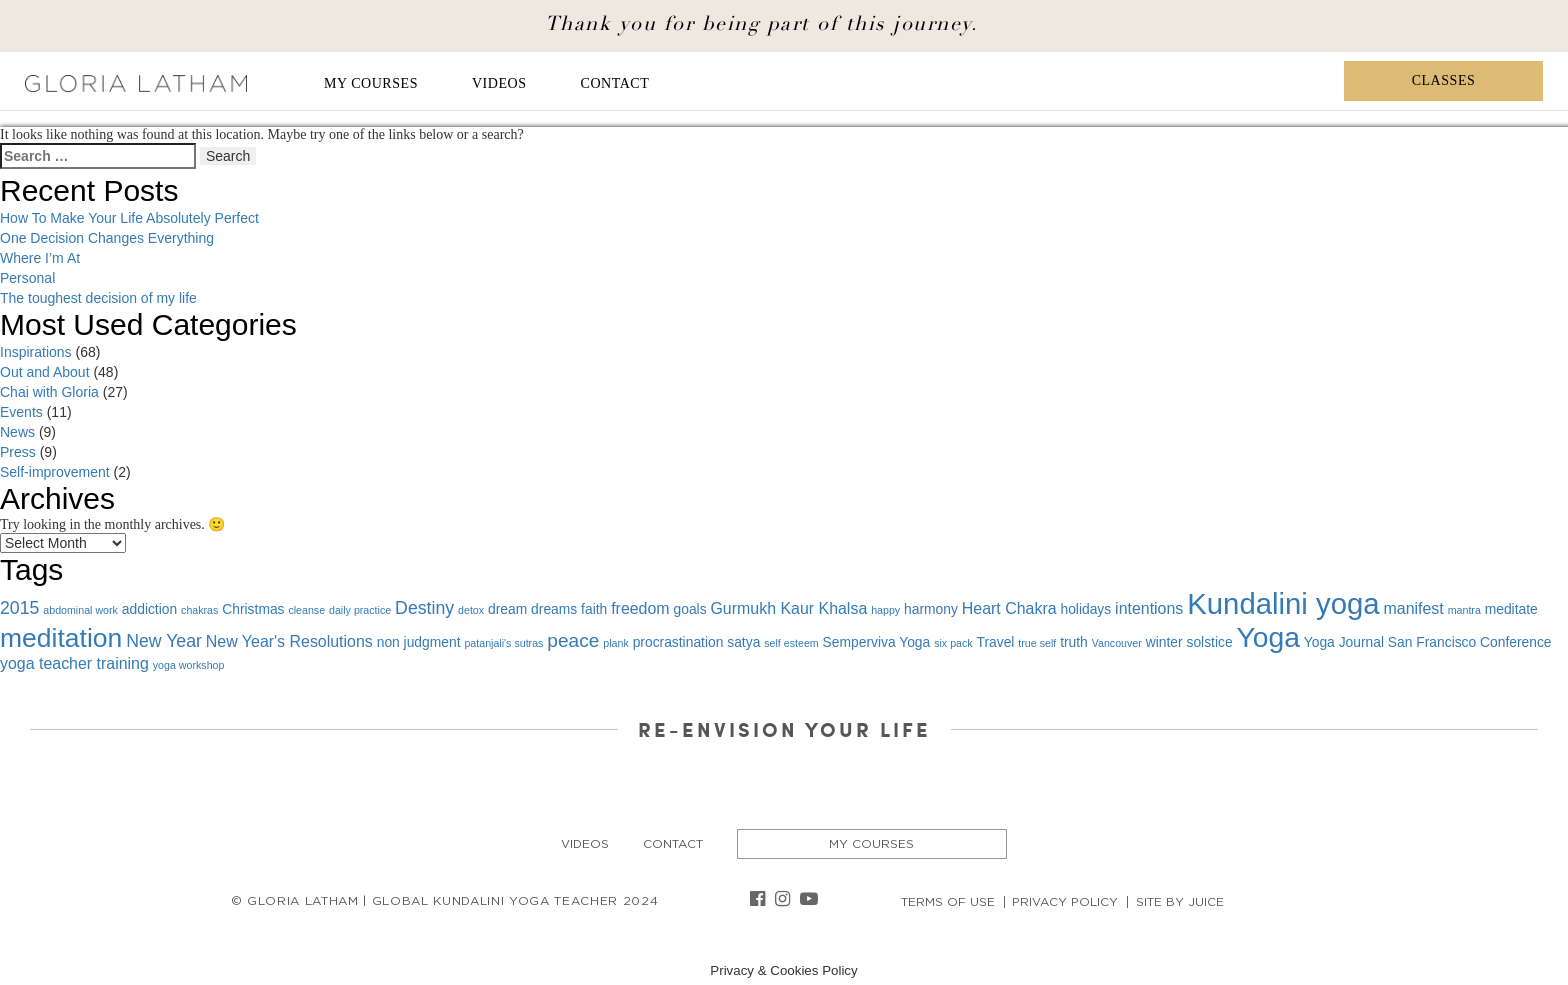 The image size is (1568, 985). What do you see at coordinates (931, 609) in the screenshot?
I see `harmony [harmony (2 items)]` at bounding box center [931, 609].